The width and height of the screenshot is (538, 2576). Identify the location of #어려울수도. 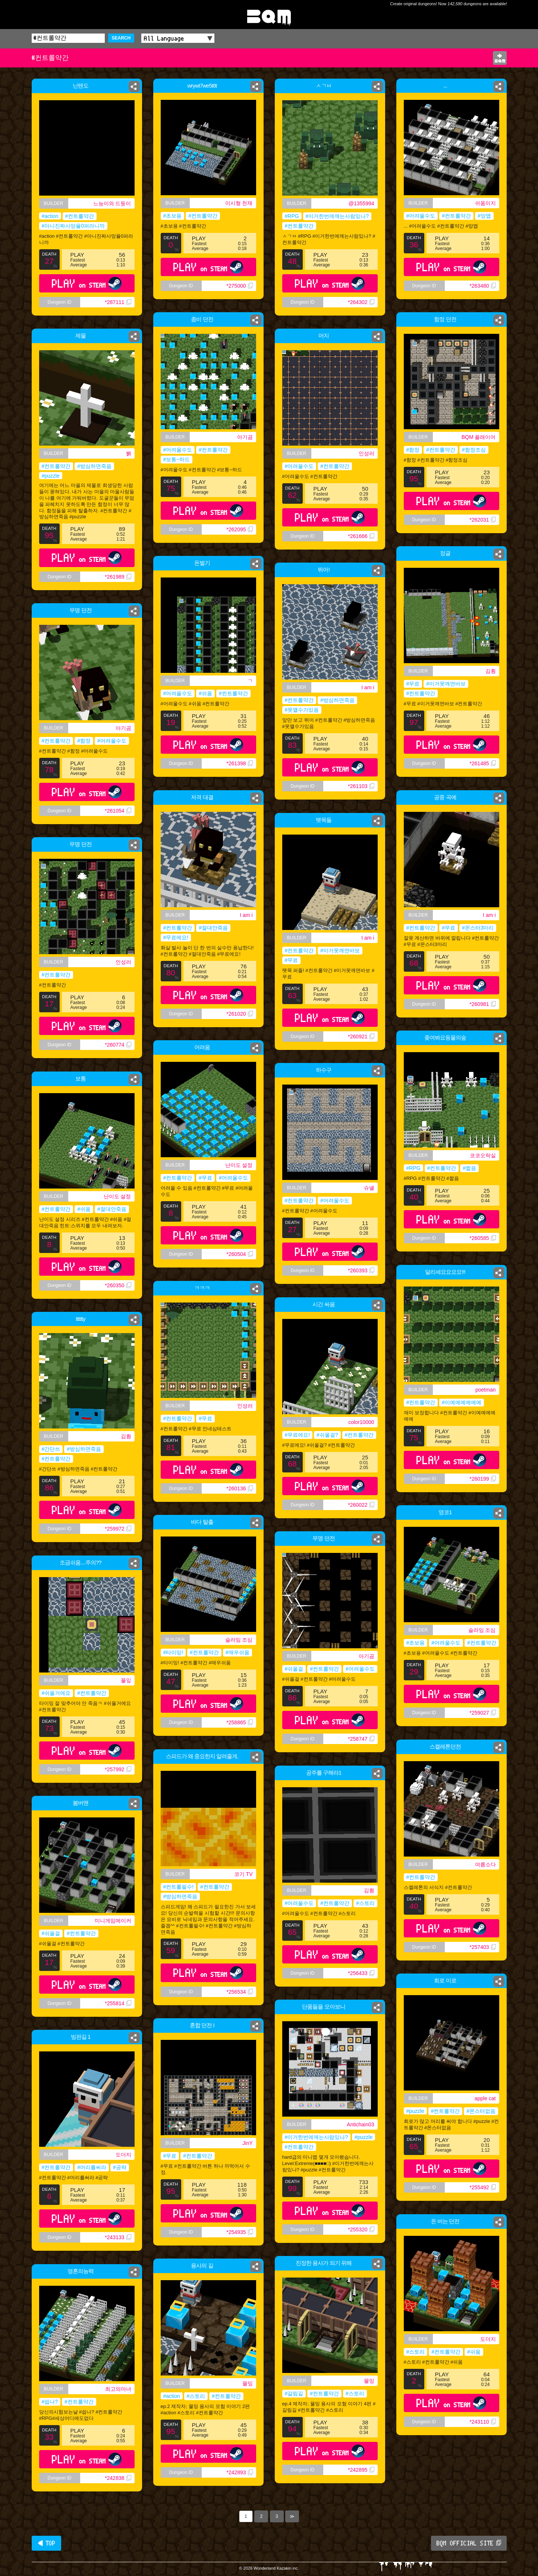
(420, 216).